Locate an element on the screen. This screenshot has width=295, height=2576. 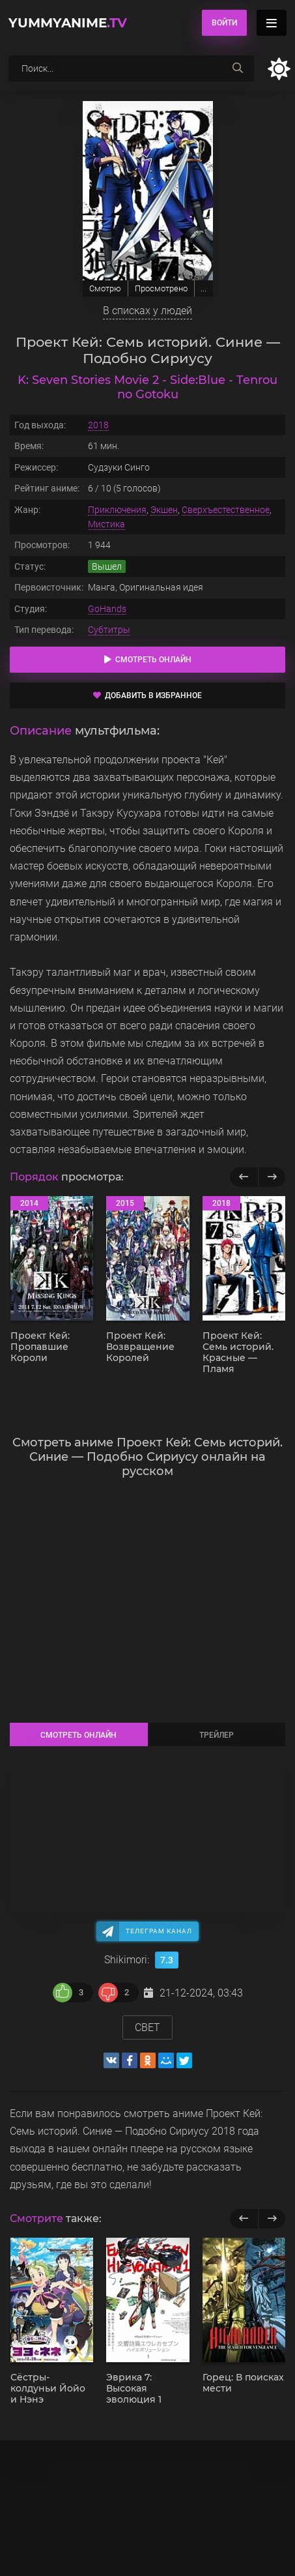
[Вперед популярные] is located at coordinates (272, 1177).